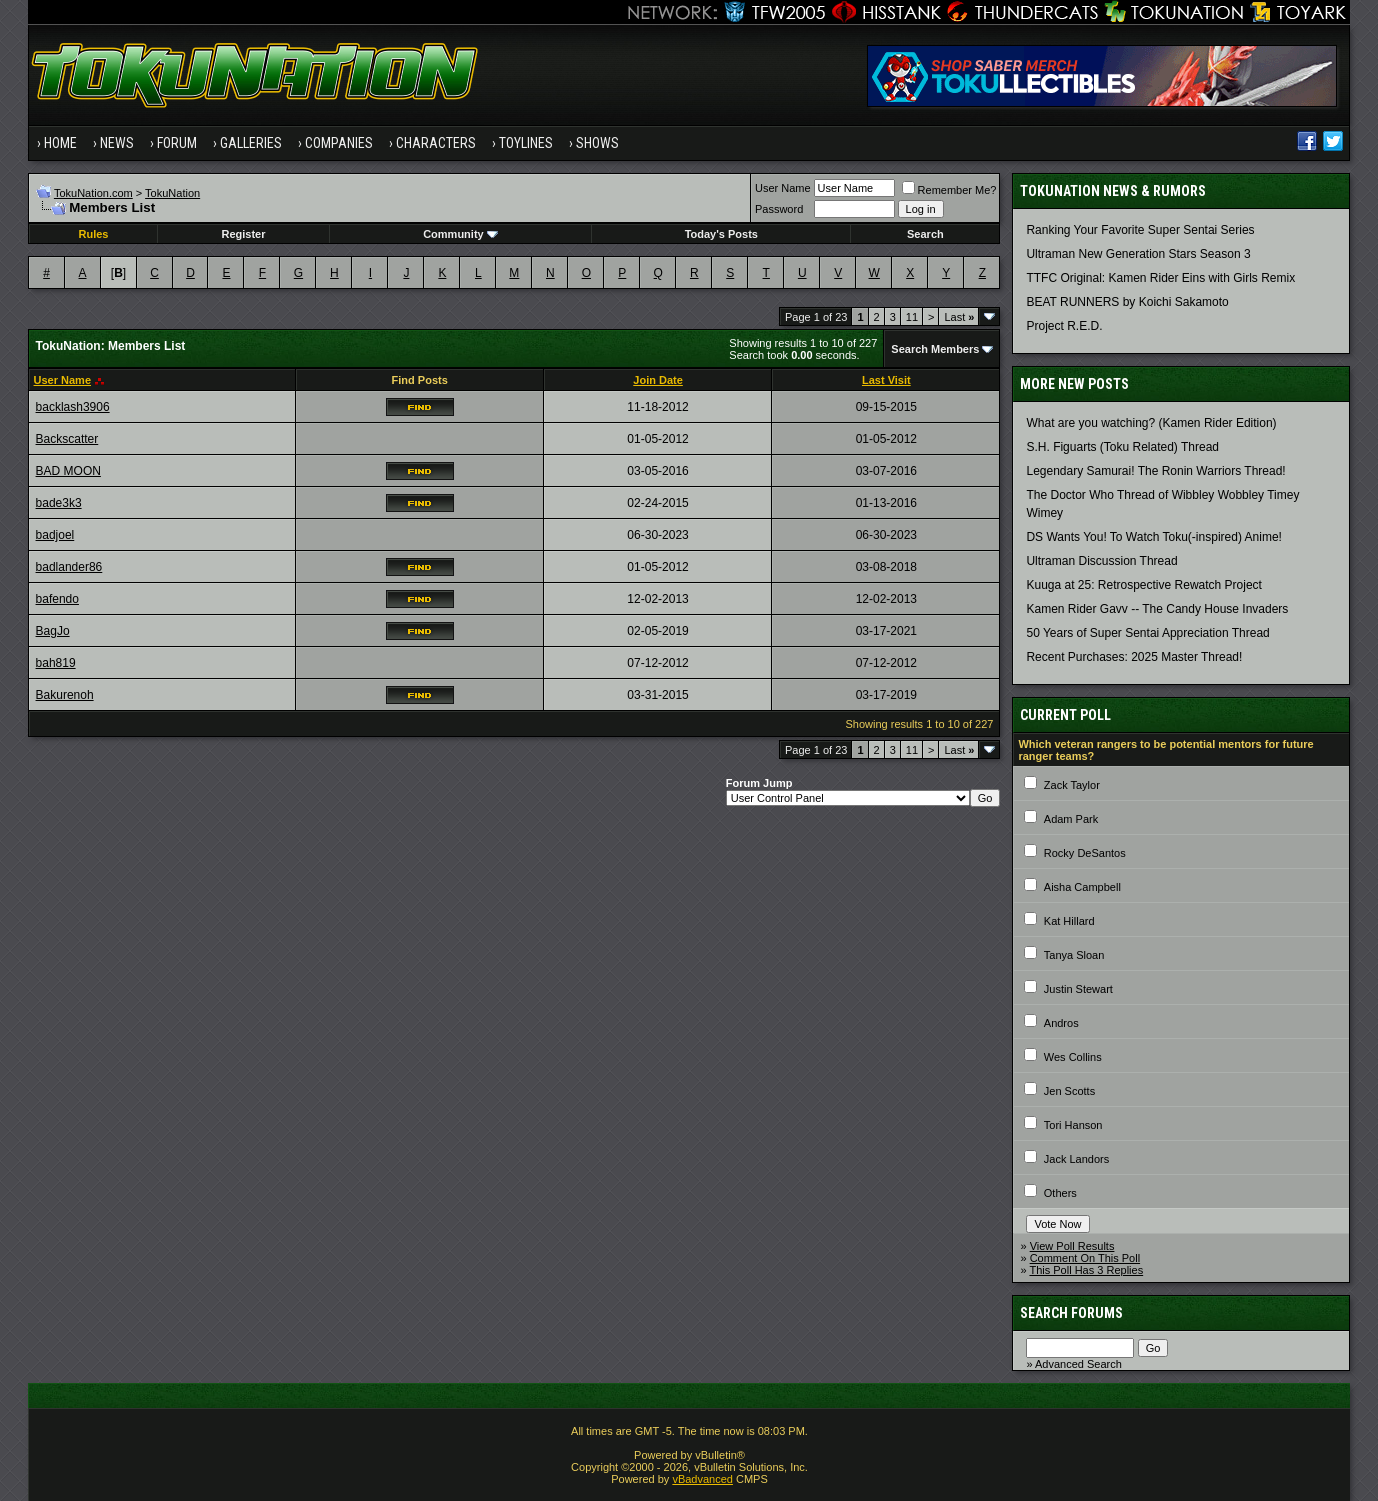 The width and height of the screenshot is (1378, 1501). I want to click on bade3k3, so click(59, 503).